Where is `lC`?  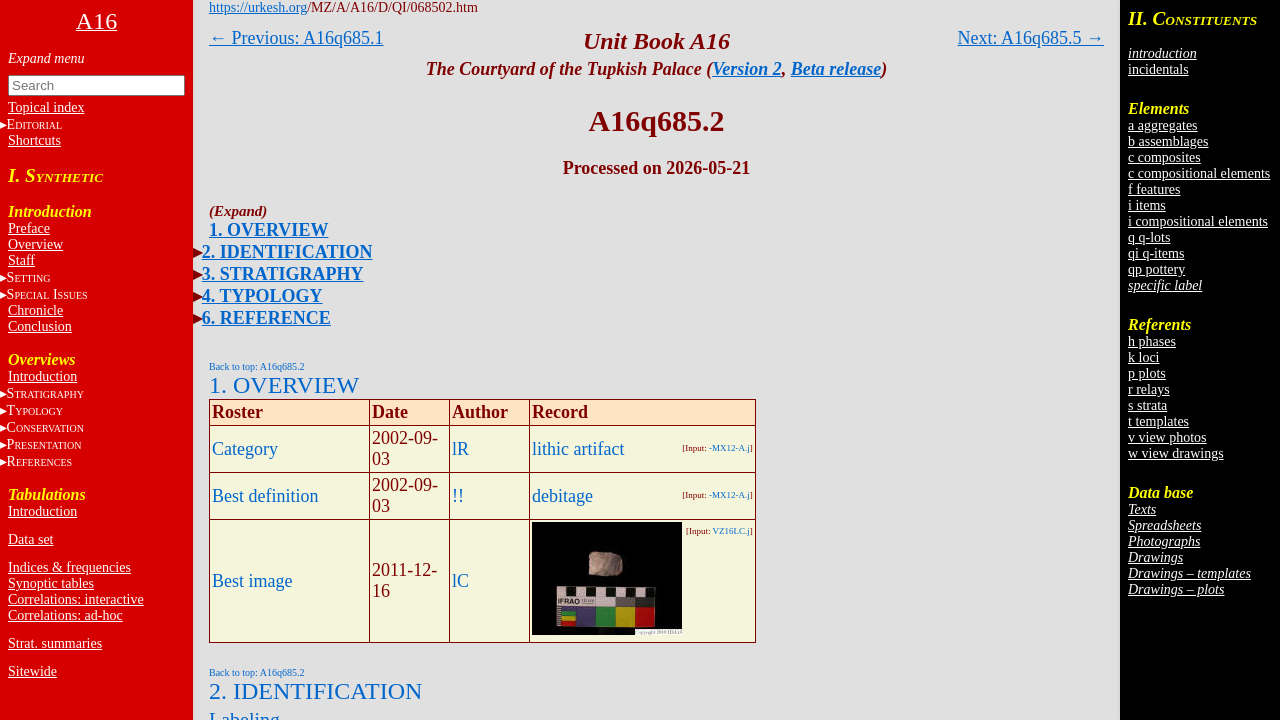 lC is located at coordinates (460, 581).